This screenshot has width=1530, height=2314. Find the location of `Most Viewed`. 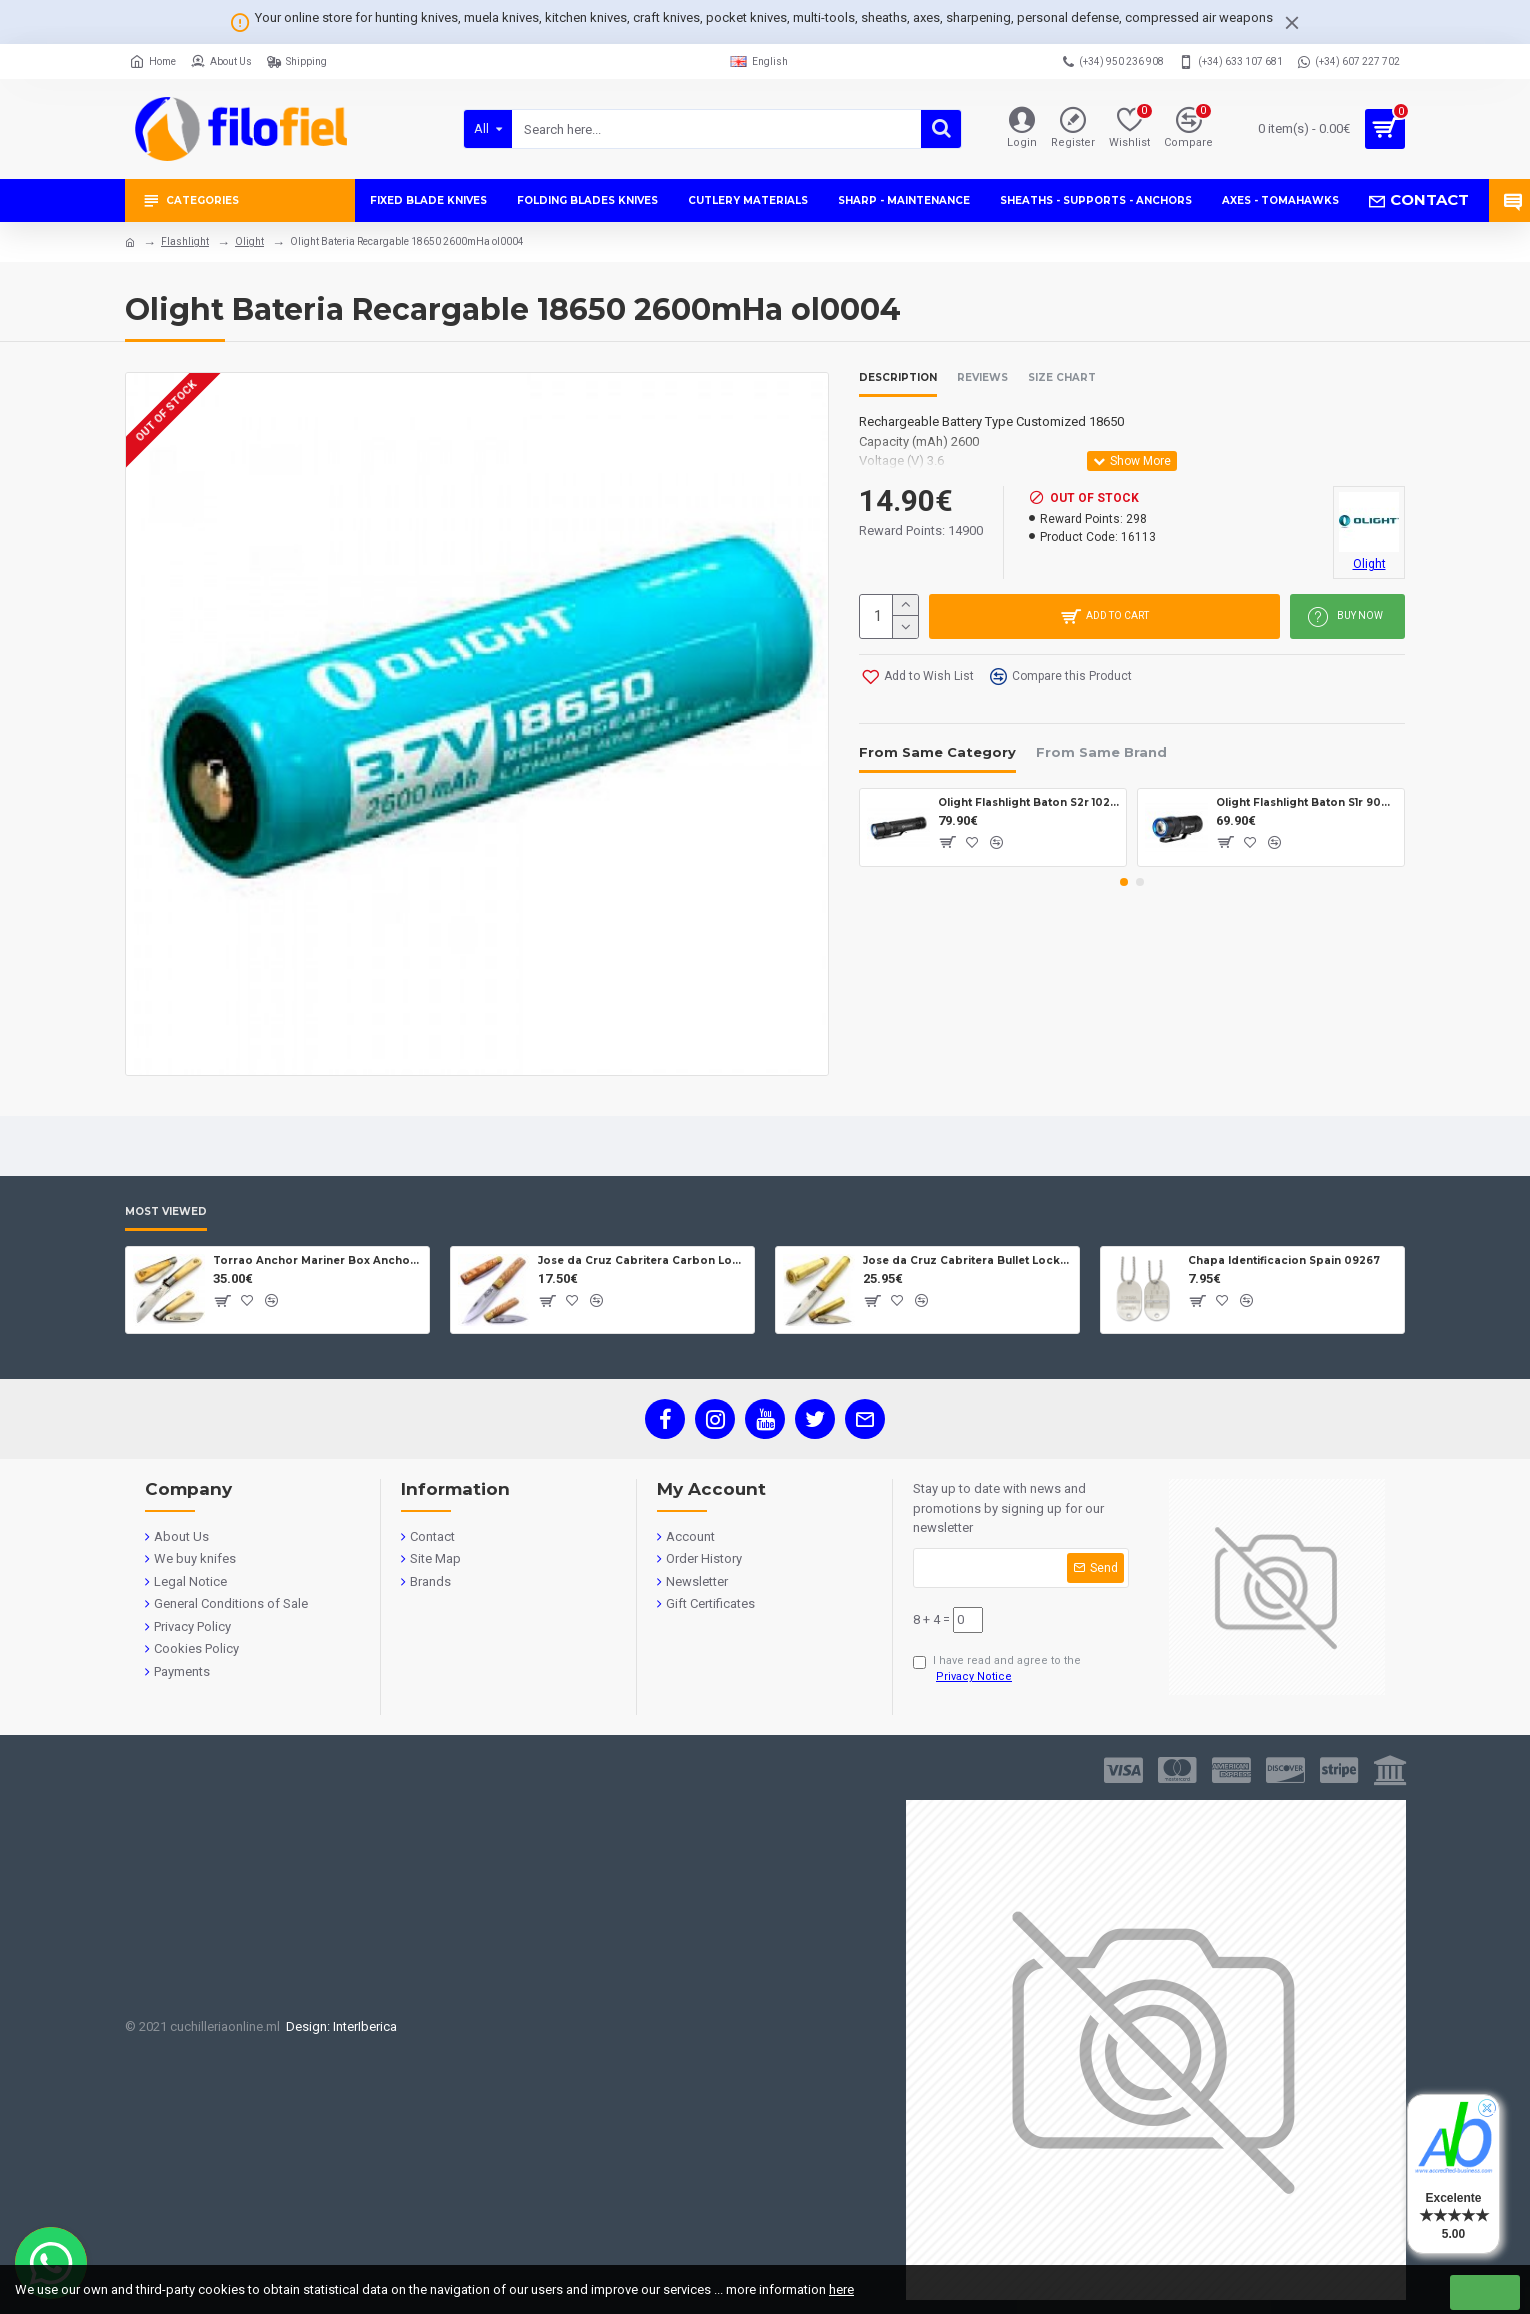

Most Viewed is located at coordinates (166, 1212).